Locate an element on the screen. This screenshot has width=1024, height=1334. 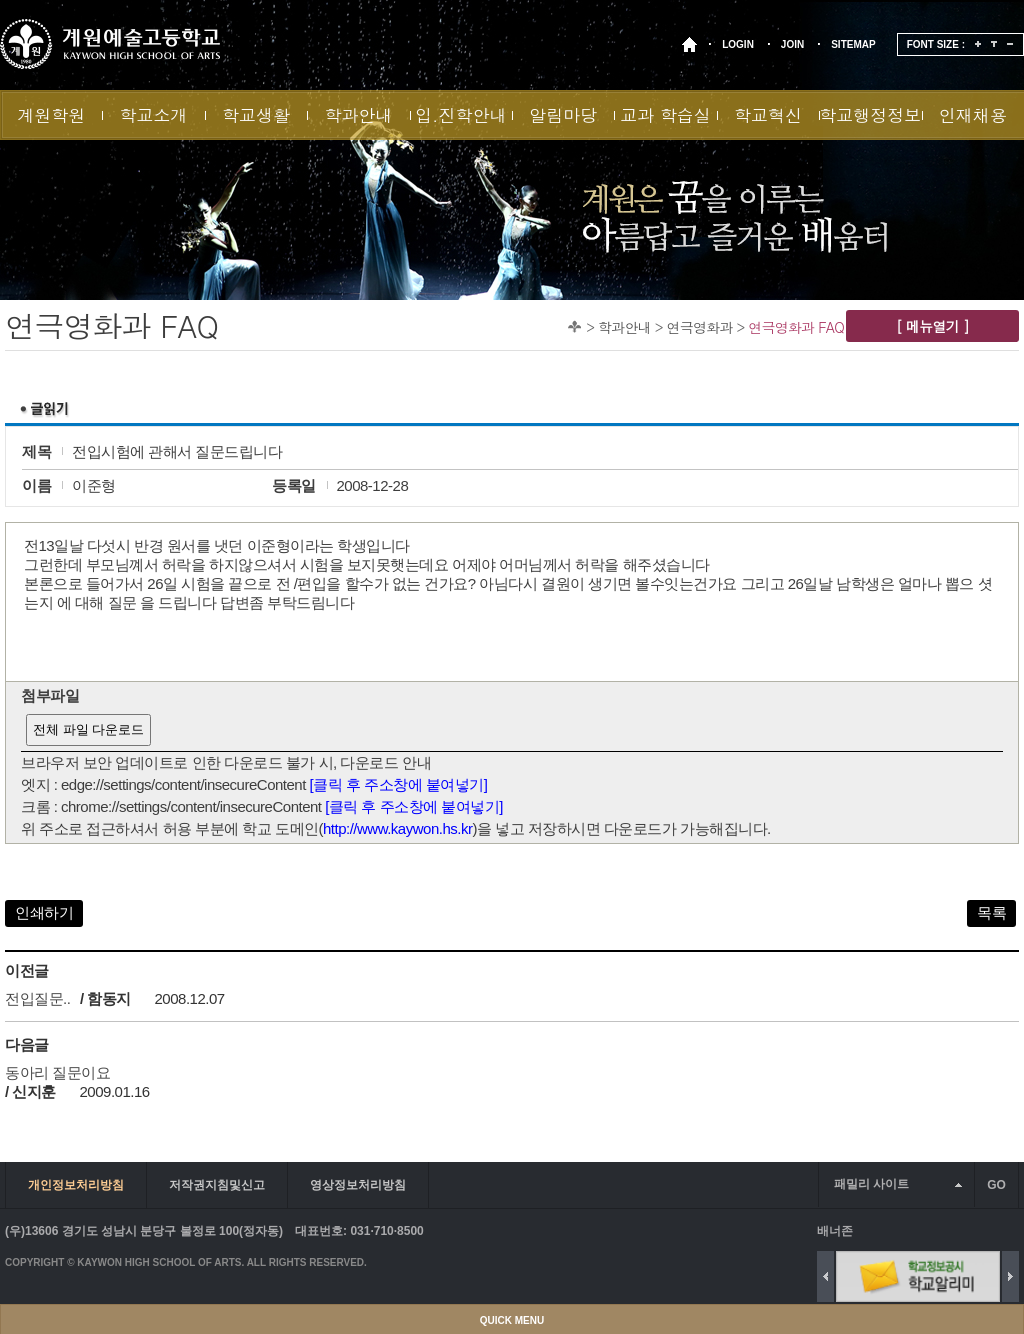
Next is located at coordinates (1010, 1276).